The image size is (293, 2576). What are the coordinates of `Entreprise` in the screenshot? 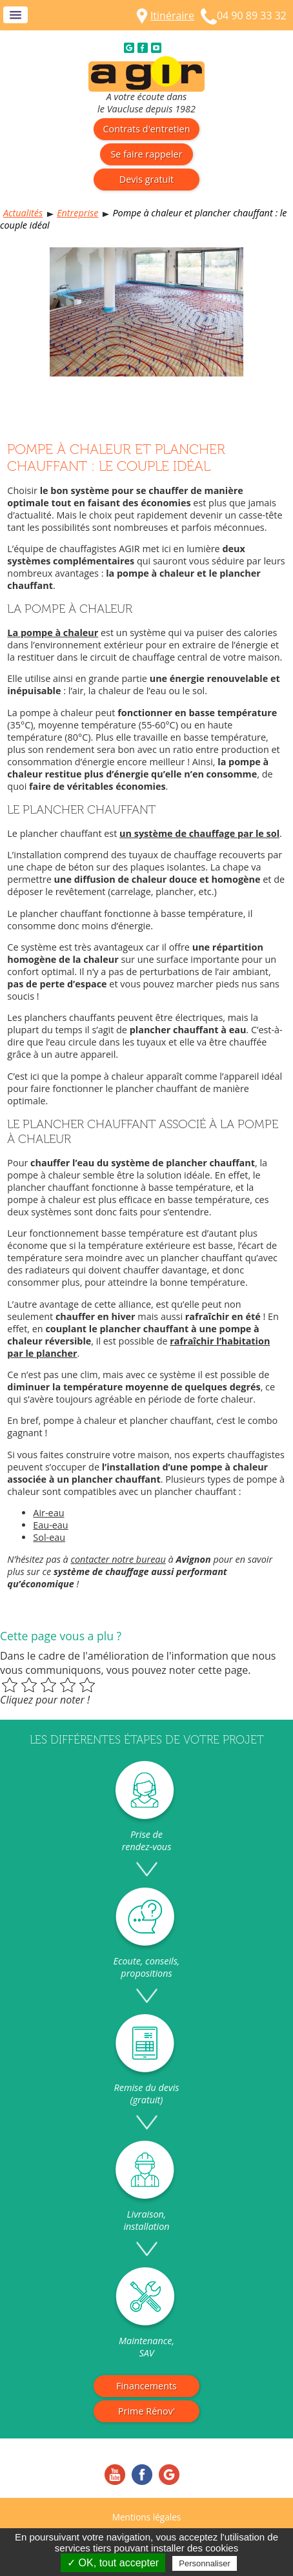 It's located at (77, 213).